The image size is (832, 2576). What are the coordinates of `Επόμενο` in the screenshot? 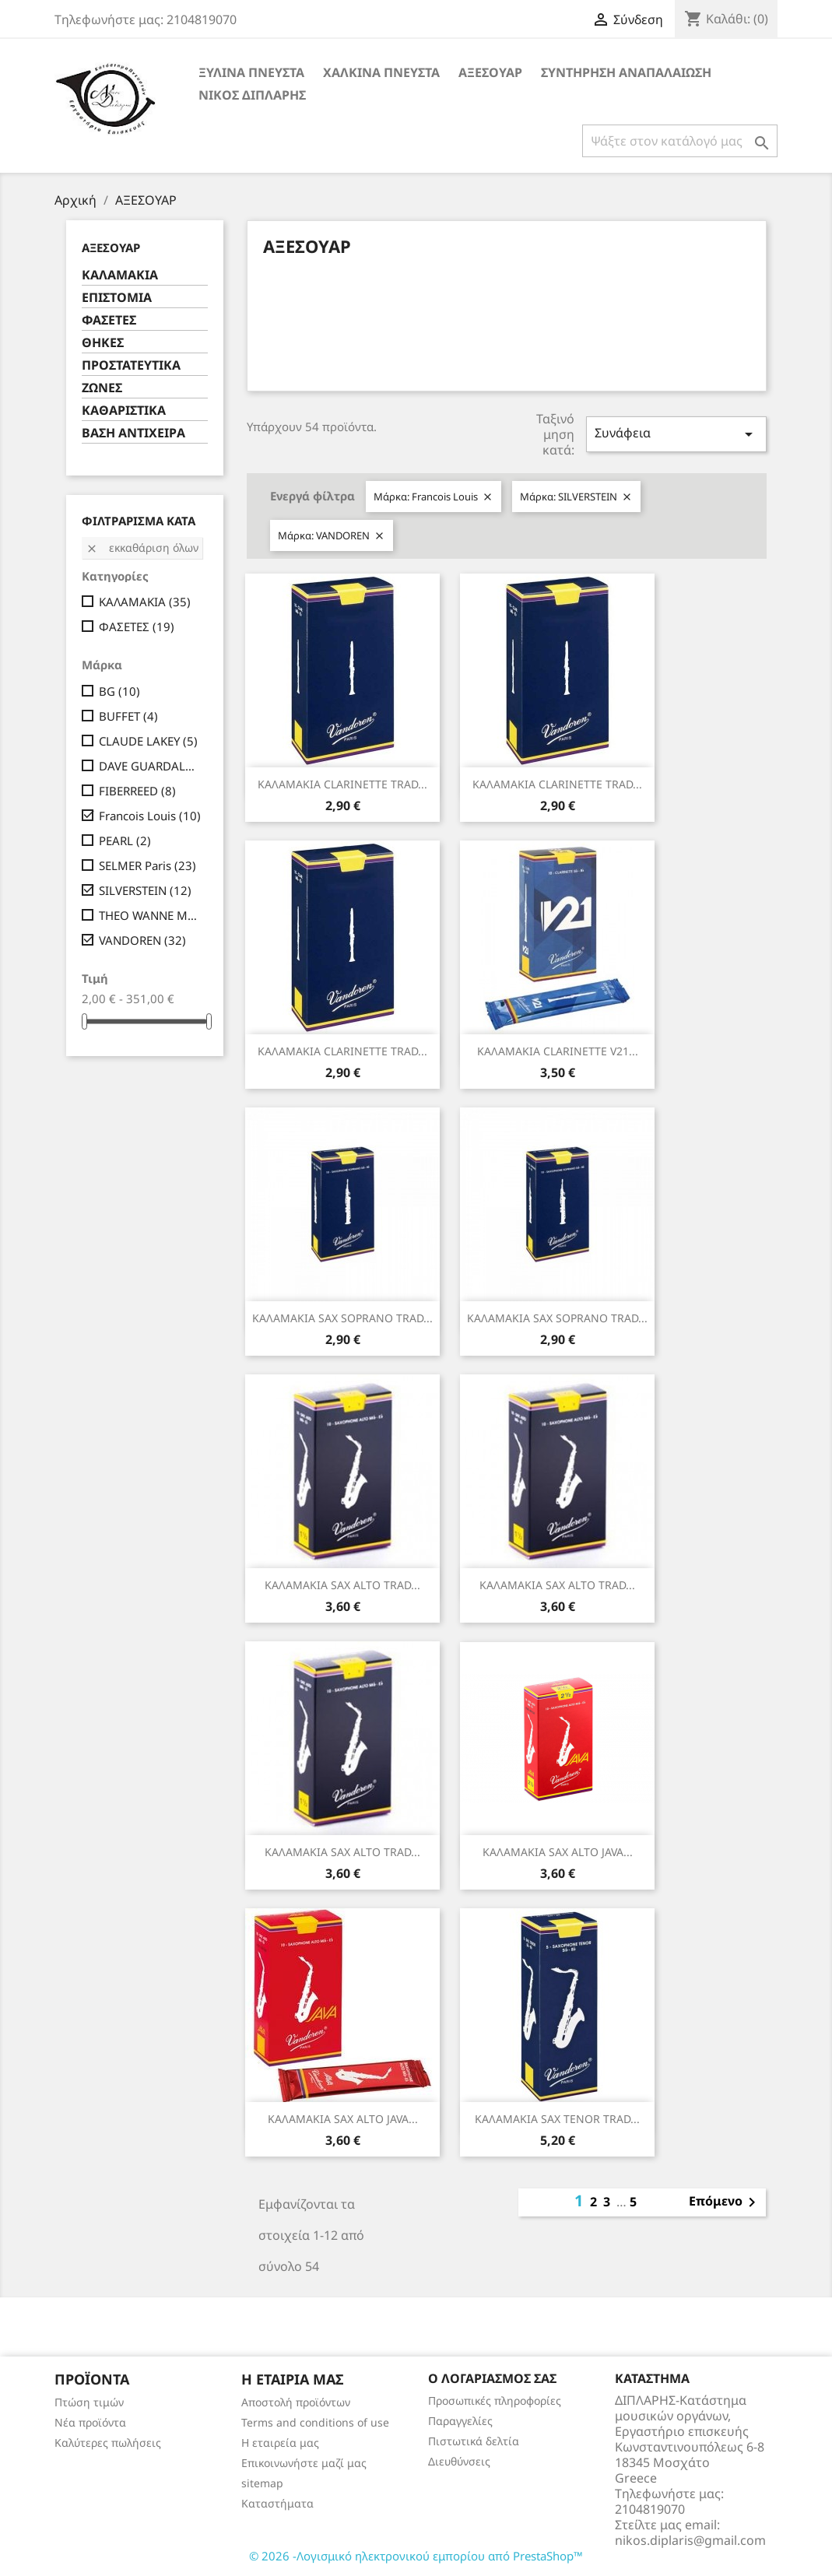 It's located at (725, 2202).